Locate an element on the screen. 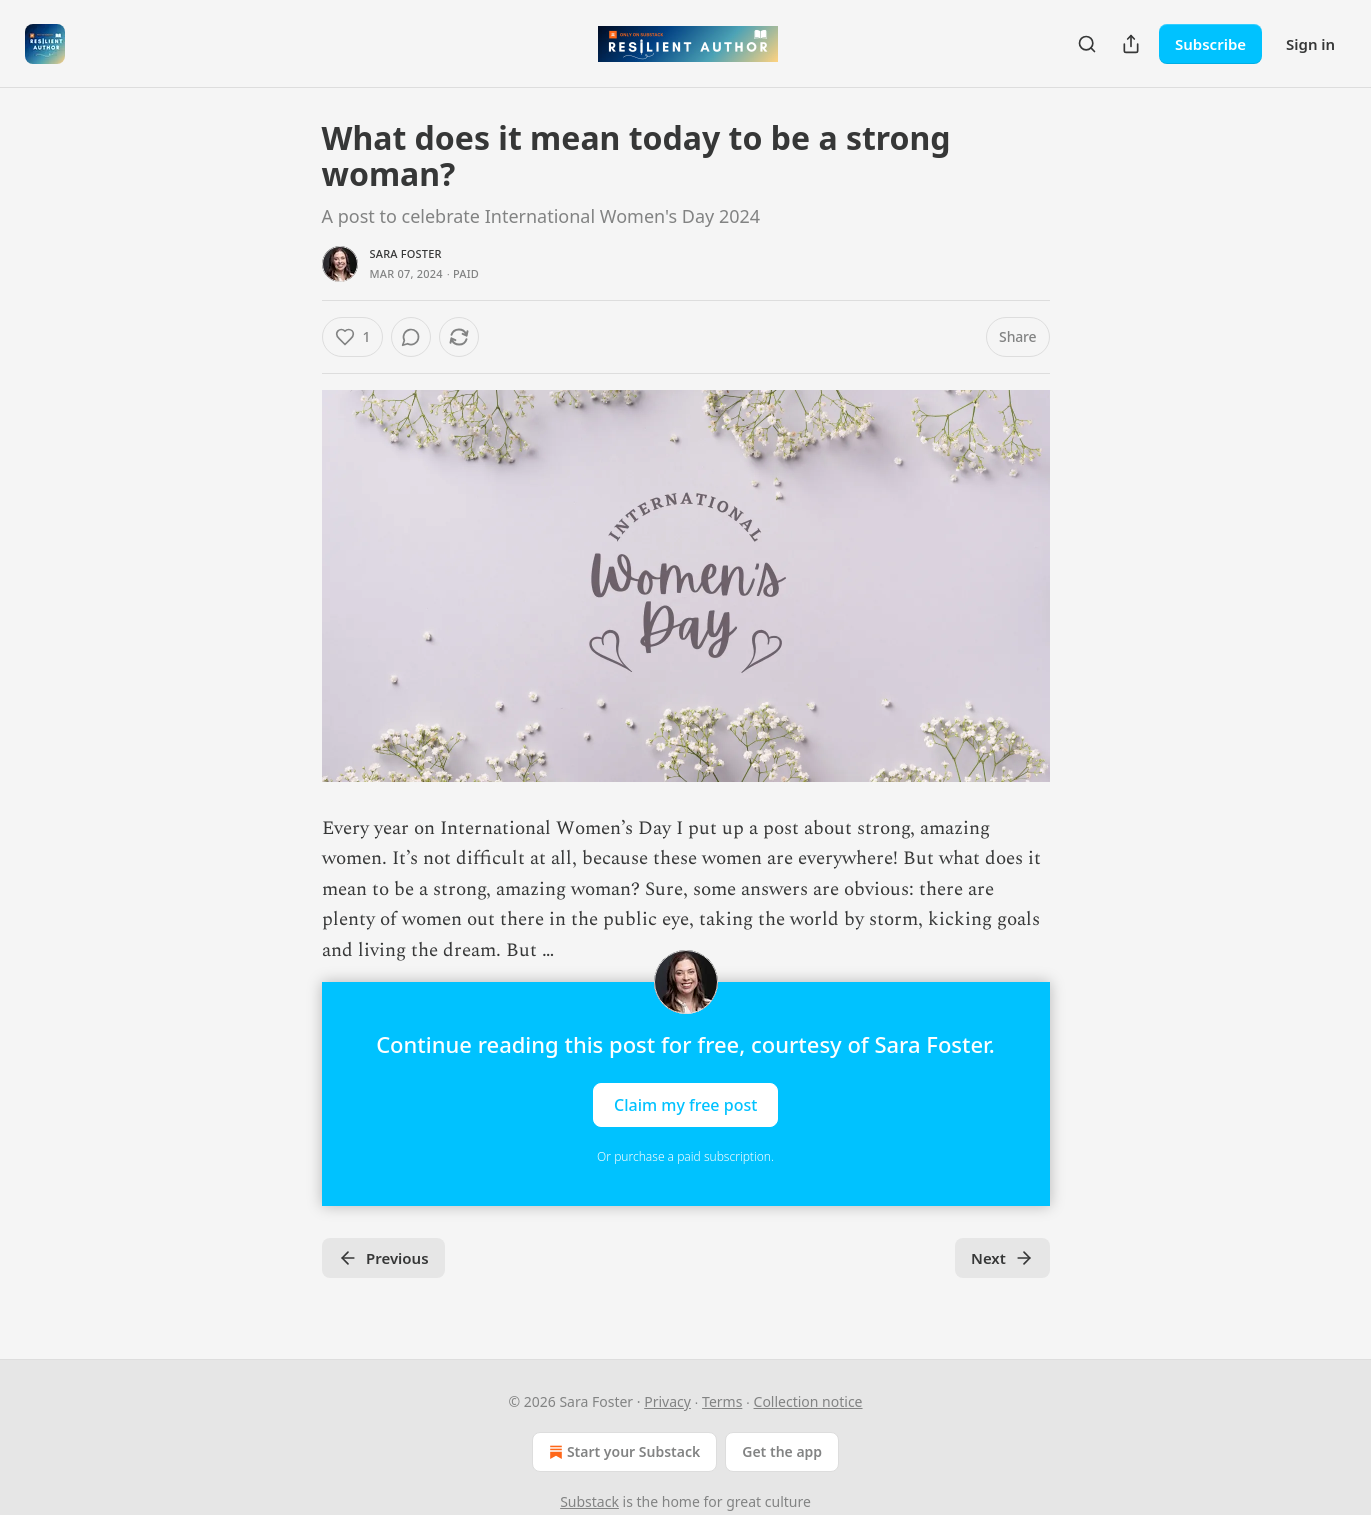  Sara Foster is located at coordinates (406, 253).